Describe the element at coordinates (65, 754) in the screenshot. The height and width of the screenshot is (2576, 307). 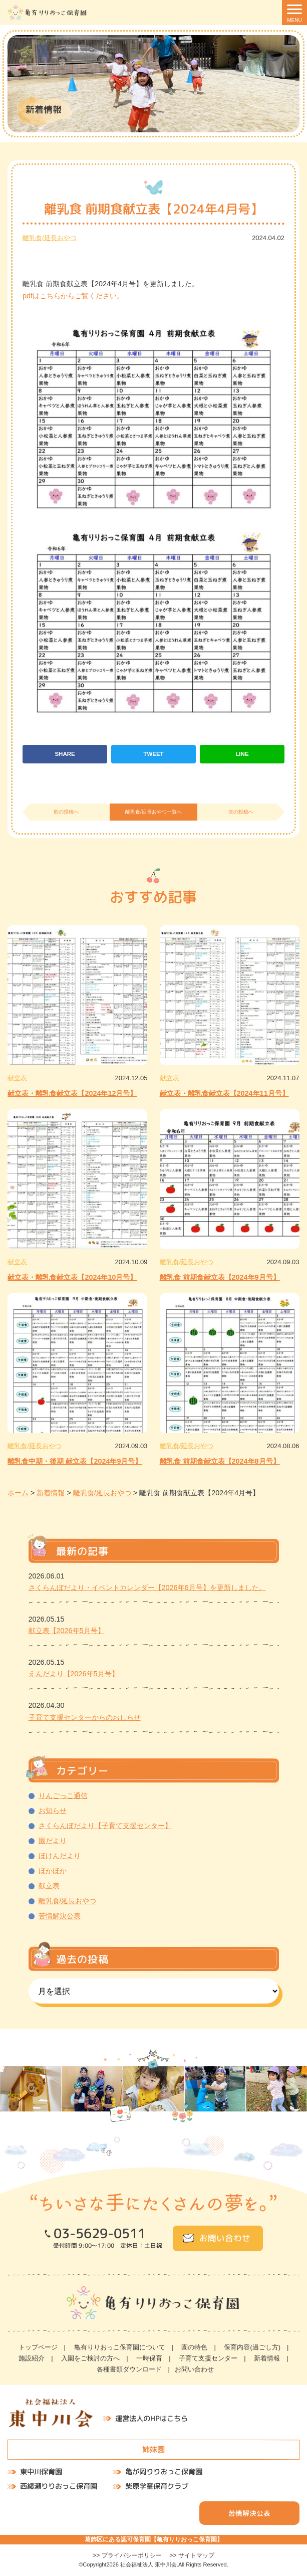
I see `SHARE` at that location.